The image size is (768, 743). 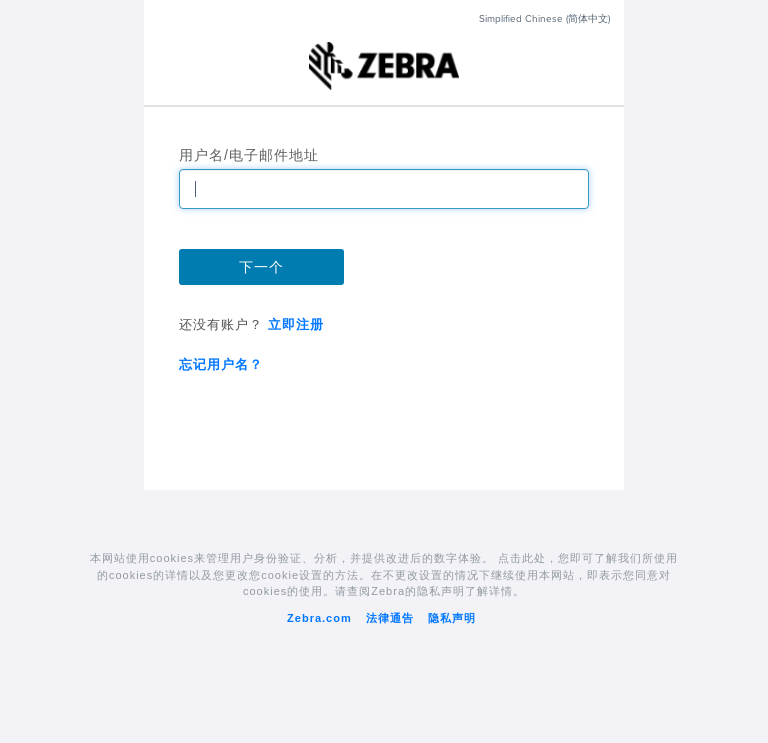 What do you see at coordinates (544, 19) in the screenshot?
I see `Simplified Chinese (简体中文)` at bounding box center [544, 19].